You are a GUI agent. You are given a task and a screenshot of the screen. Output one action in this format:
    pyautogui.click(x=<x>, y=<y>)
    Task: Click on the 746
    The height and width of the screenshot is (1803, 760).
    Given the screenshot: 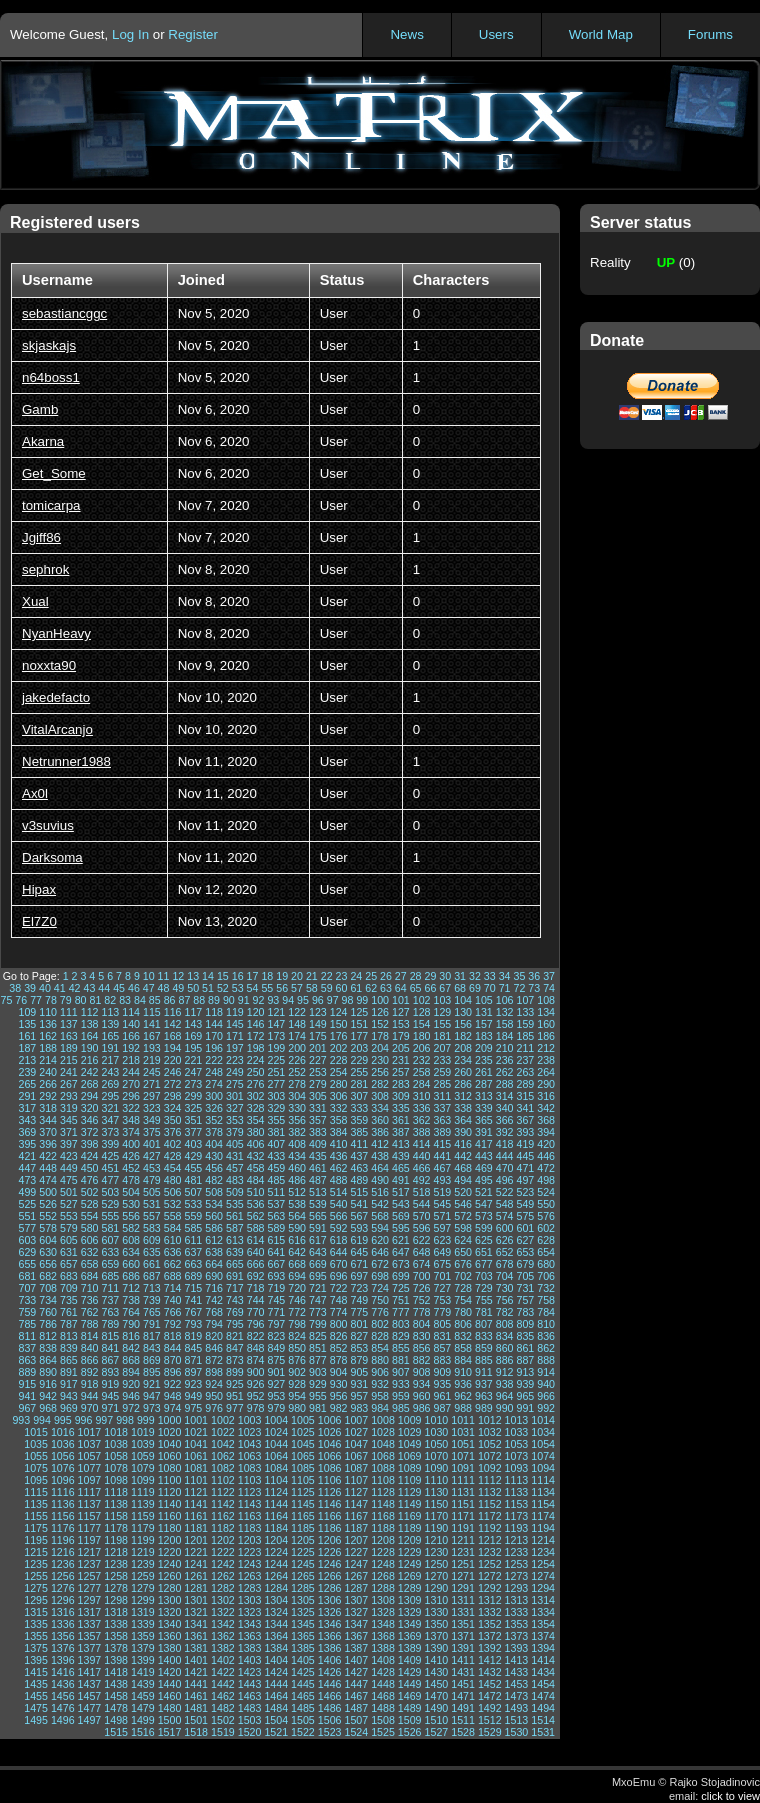 What is the action you would take?
    pyautogui.click(x=297, y=1300)
    